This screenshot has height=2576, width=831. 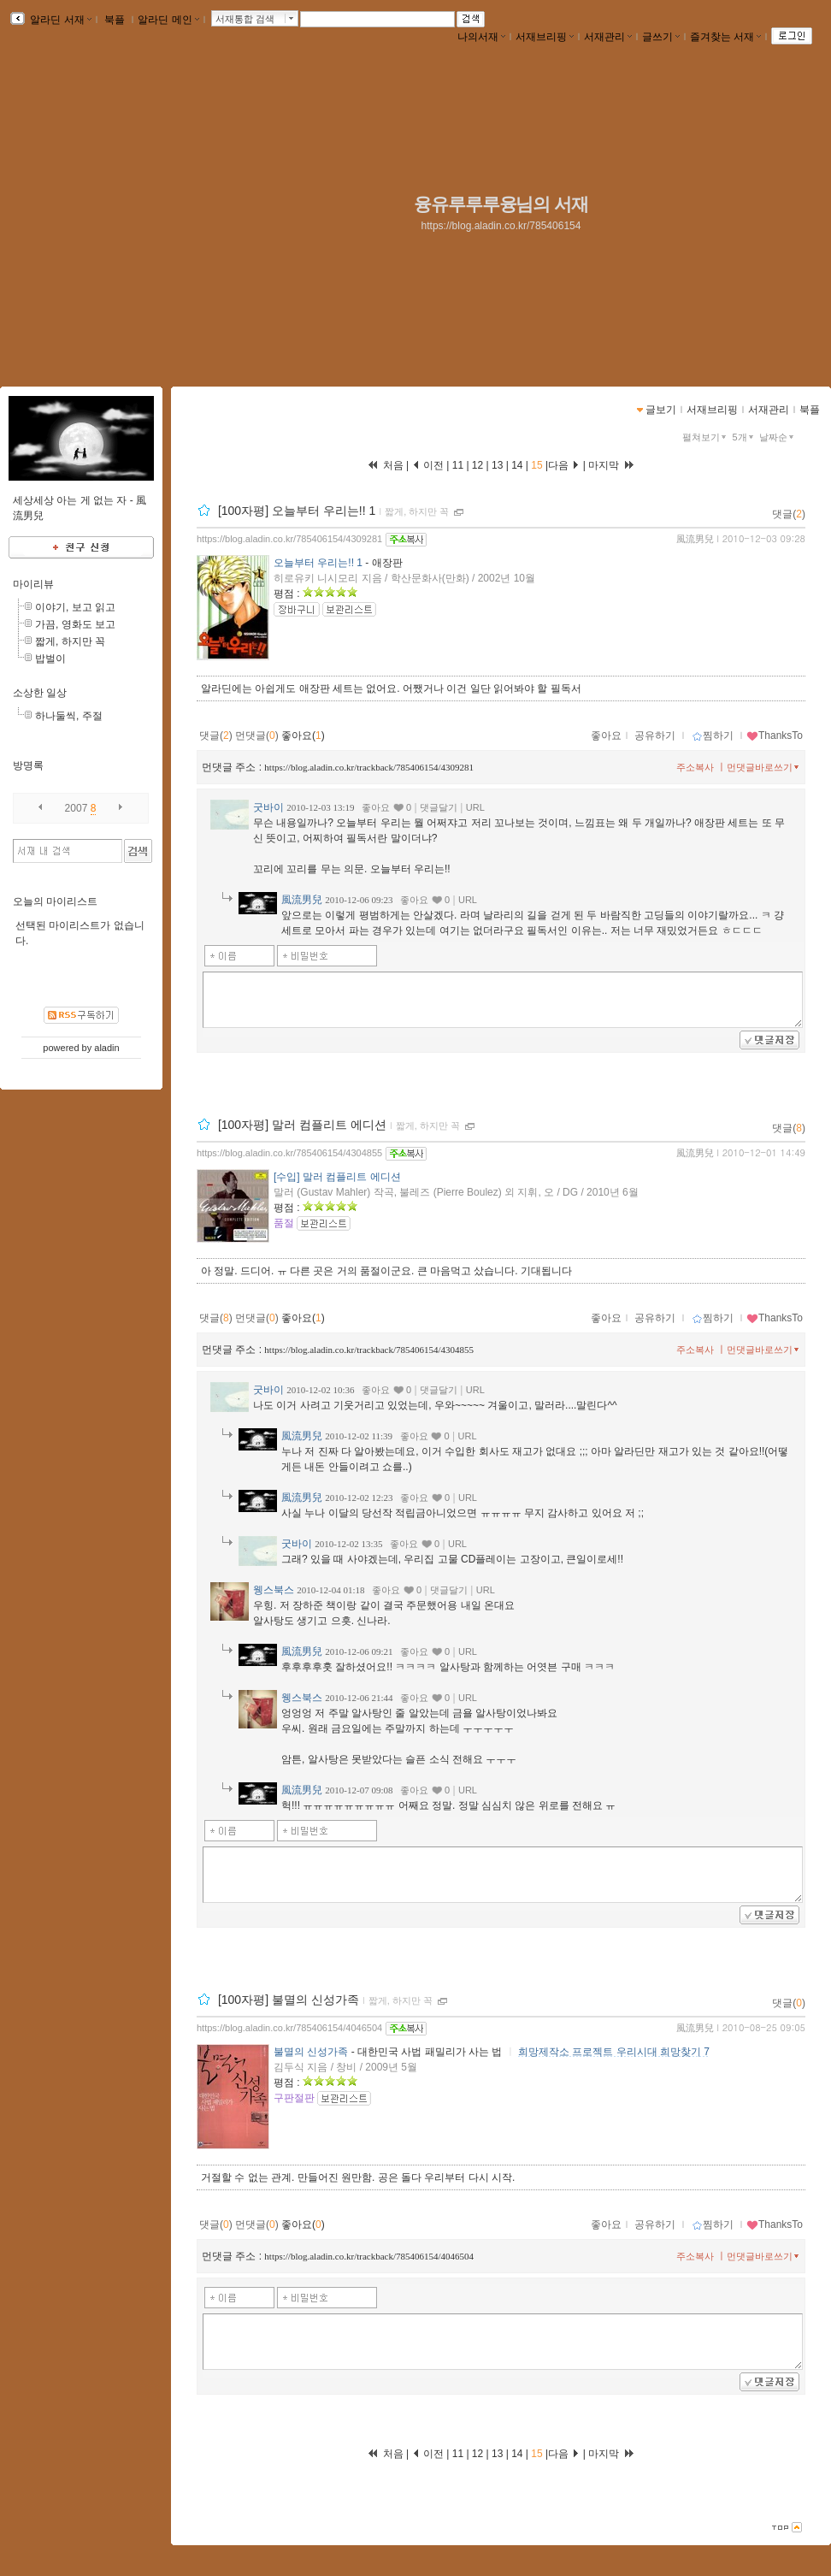 What do you see at coordinates (289, 1153) in the screenshot?
I see `https://blog.aladin.co.kr/785406154/4304855` at bounding box center [289, 1153].